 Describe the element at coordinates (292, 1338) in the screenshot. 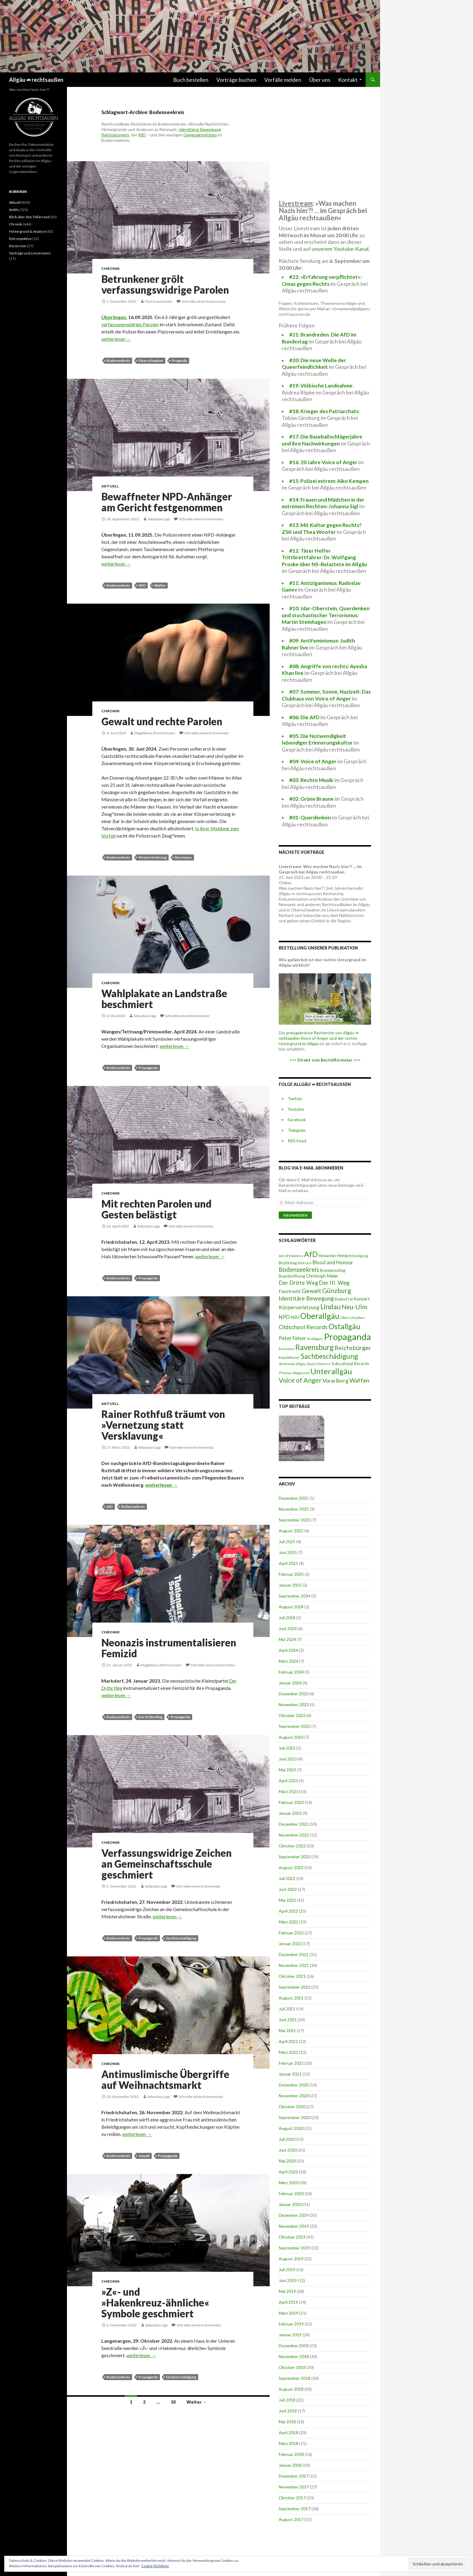

I see `Peter Felser [Peter Felser (33 Einträge)]` at that location.